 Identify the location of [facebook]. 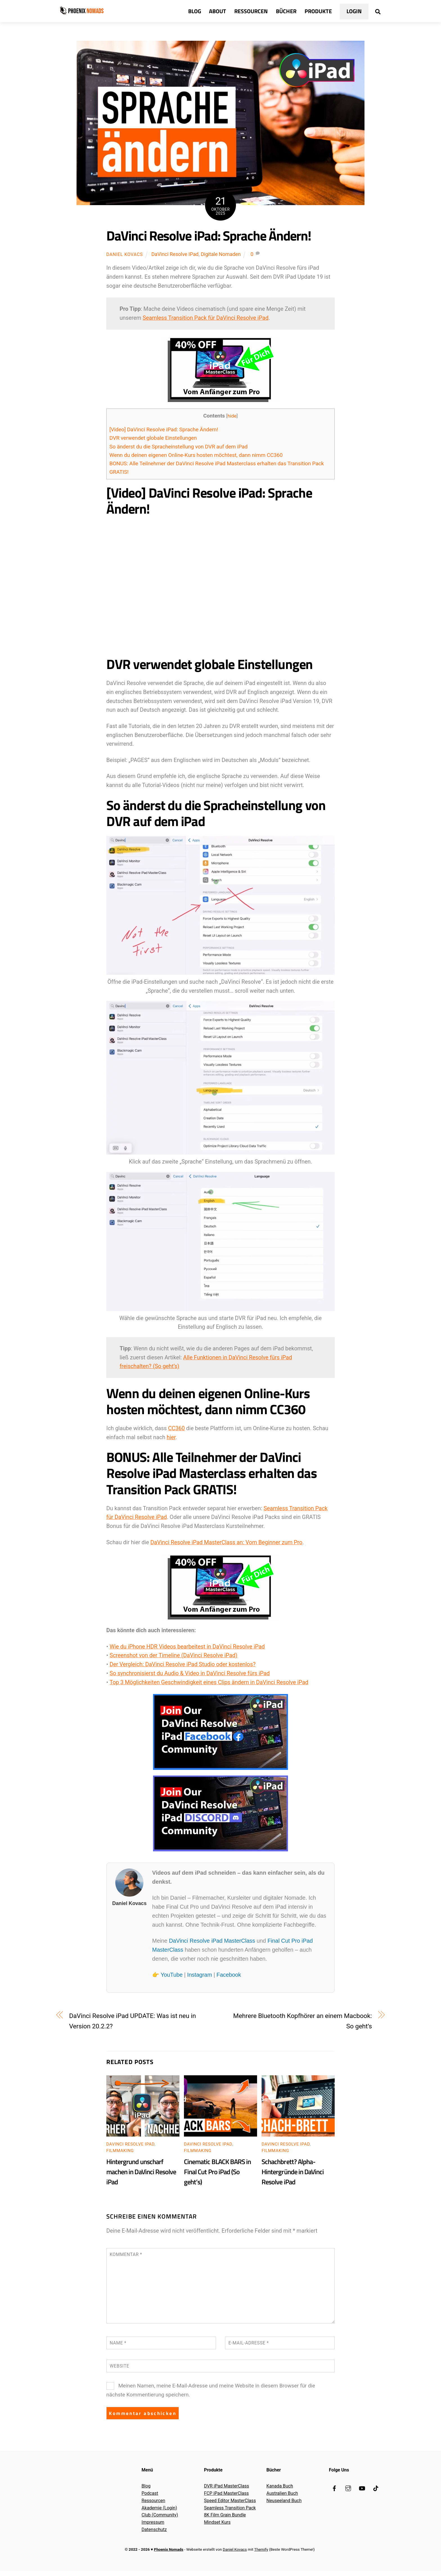
(334, 2493).